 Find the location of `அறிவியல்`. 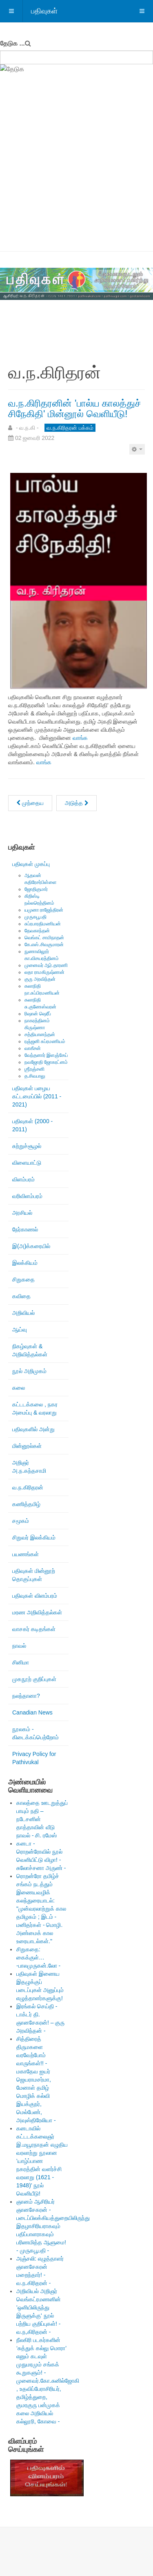

அறிவியல் is located at coordinates (23, 1313).